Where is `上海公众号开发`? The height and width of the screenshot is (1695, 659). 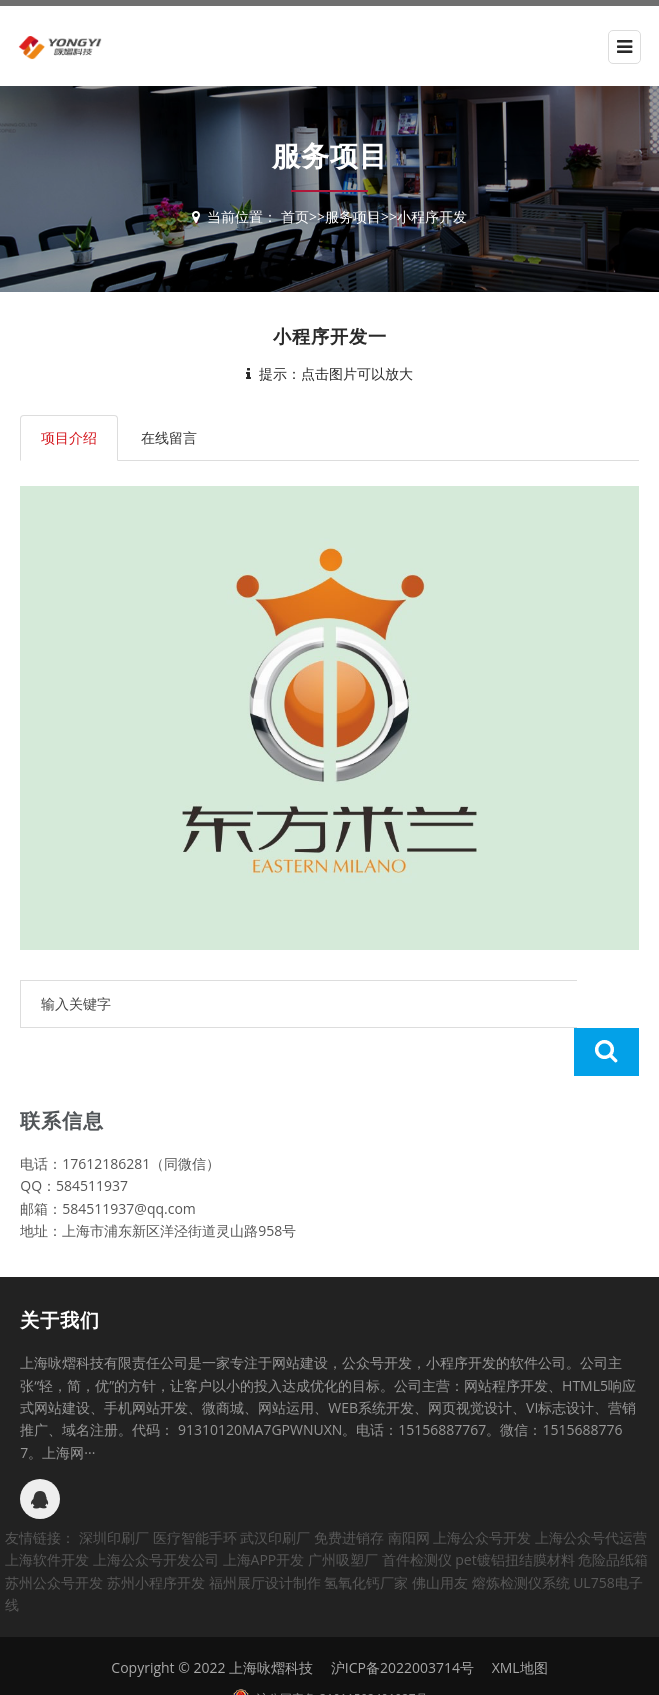 上海公众号开发 is located at coordinates (482, 1489).